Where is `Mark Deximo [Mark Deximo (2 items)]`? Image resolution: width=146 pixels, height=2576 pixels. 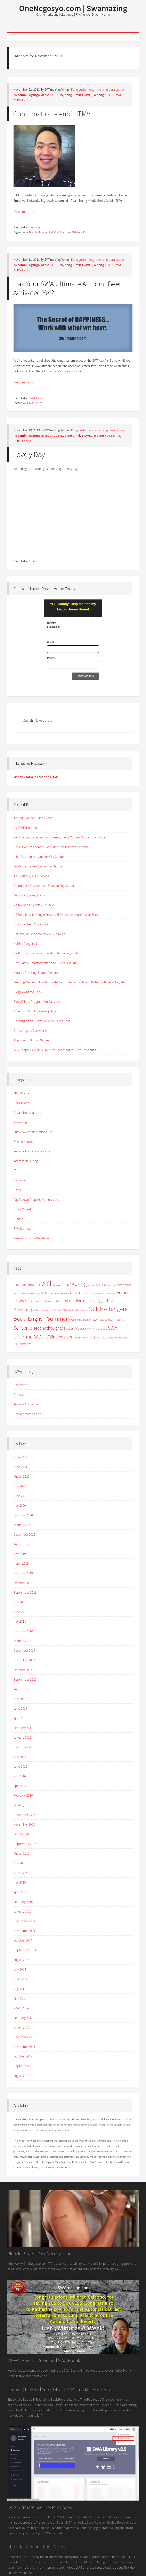
Mark Deximo [Mark Deximo (2 items)] is located at coordinates (70, 1310).